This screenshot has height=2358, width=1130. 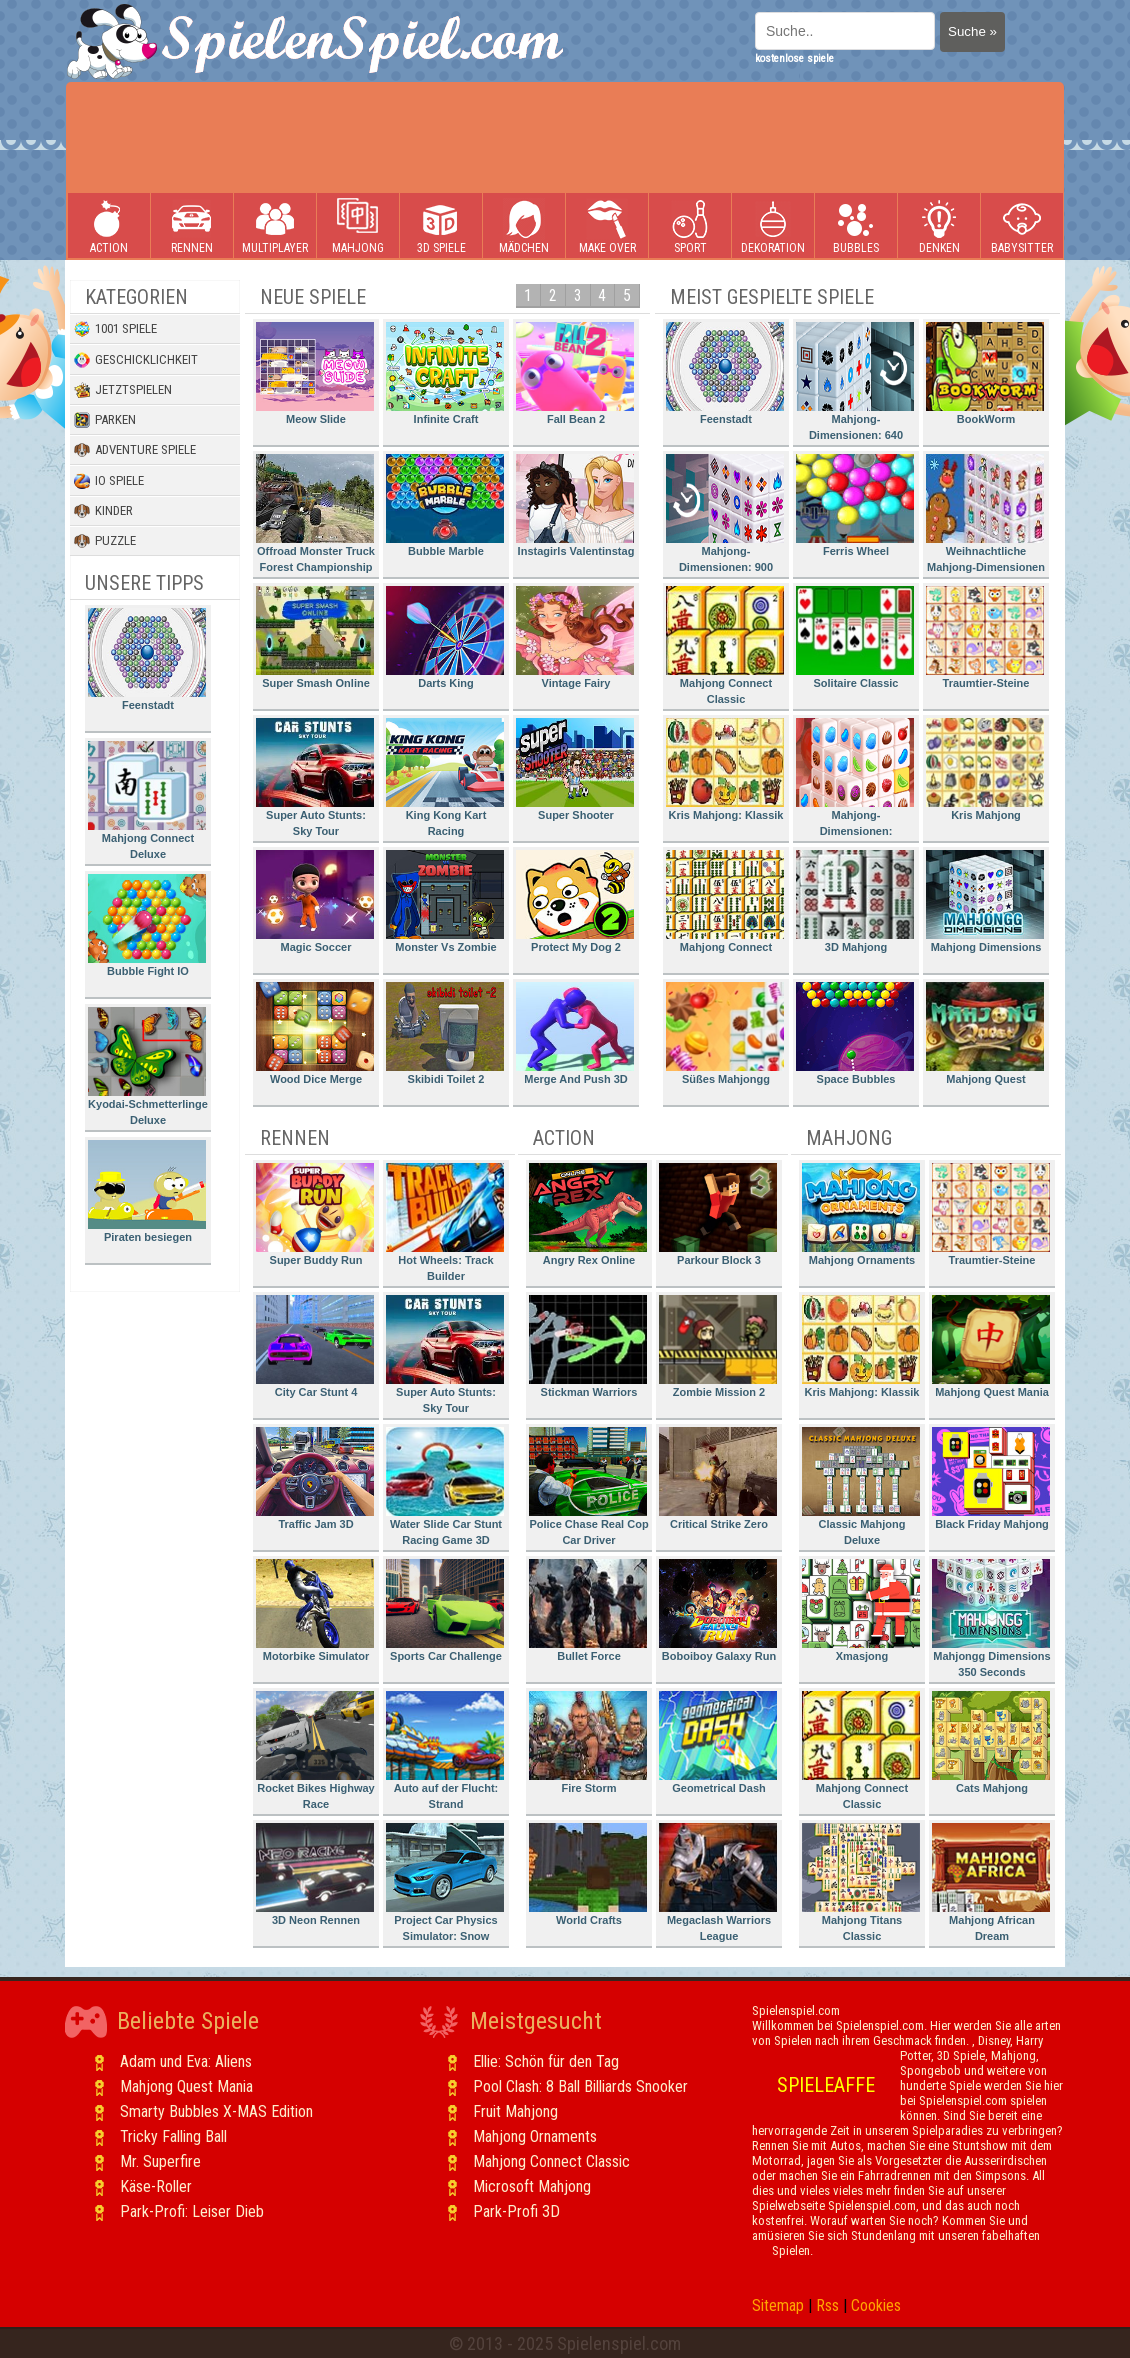 I want to click on 3D Neon Rennen, so click(x=315, y=1874).